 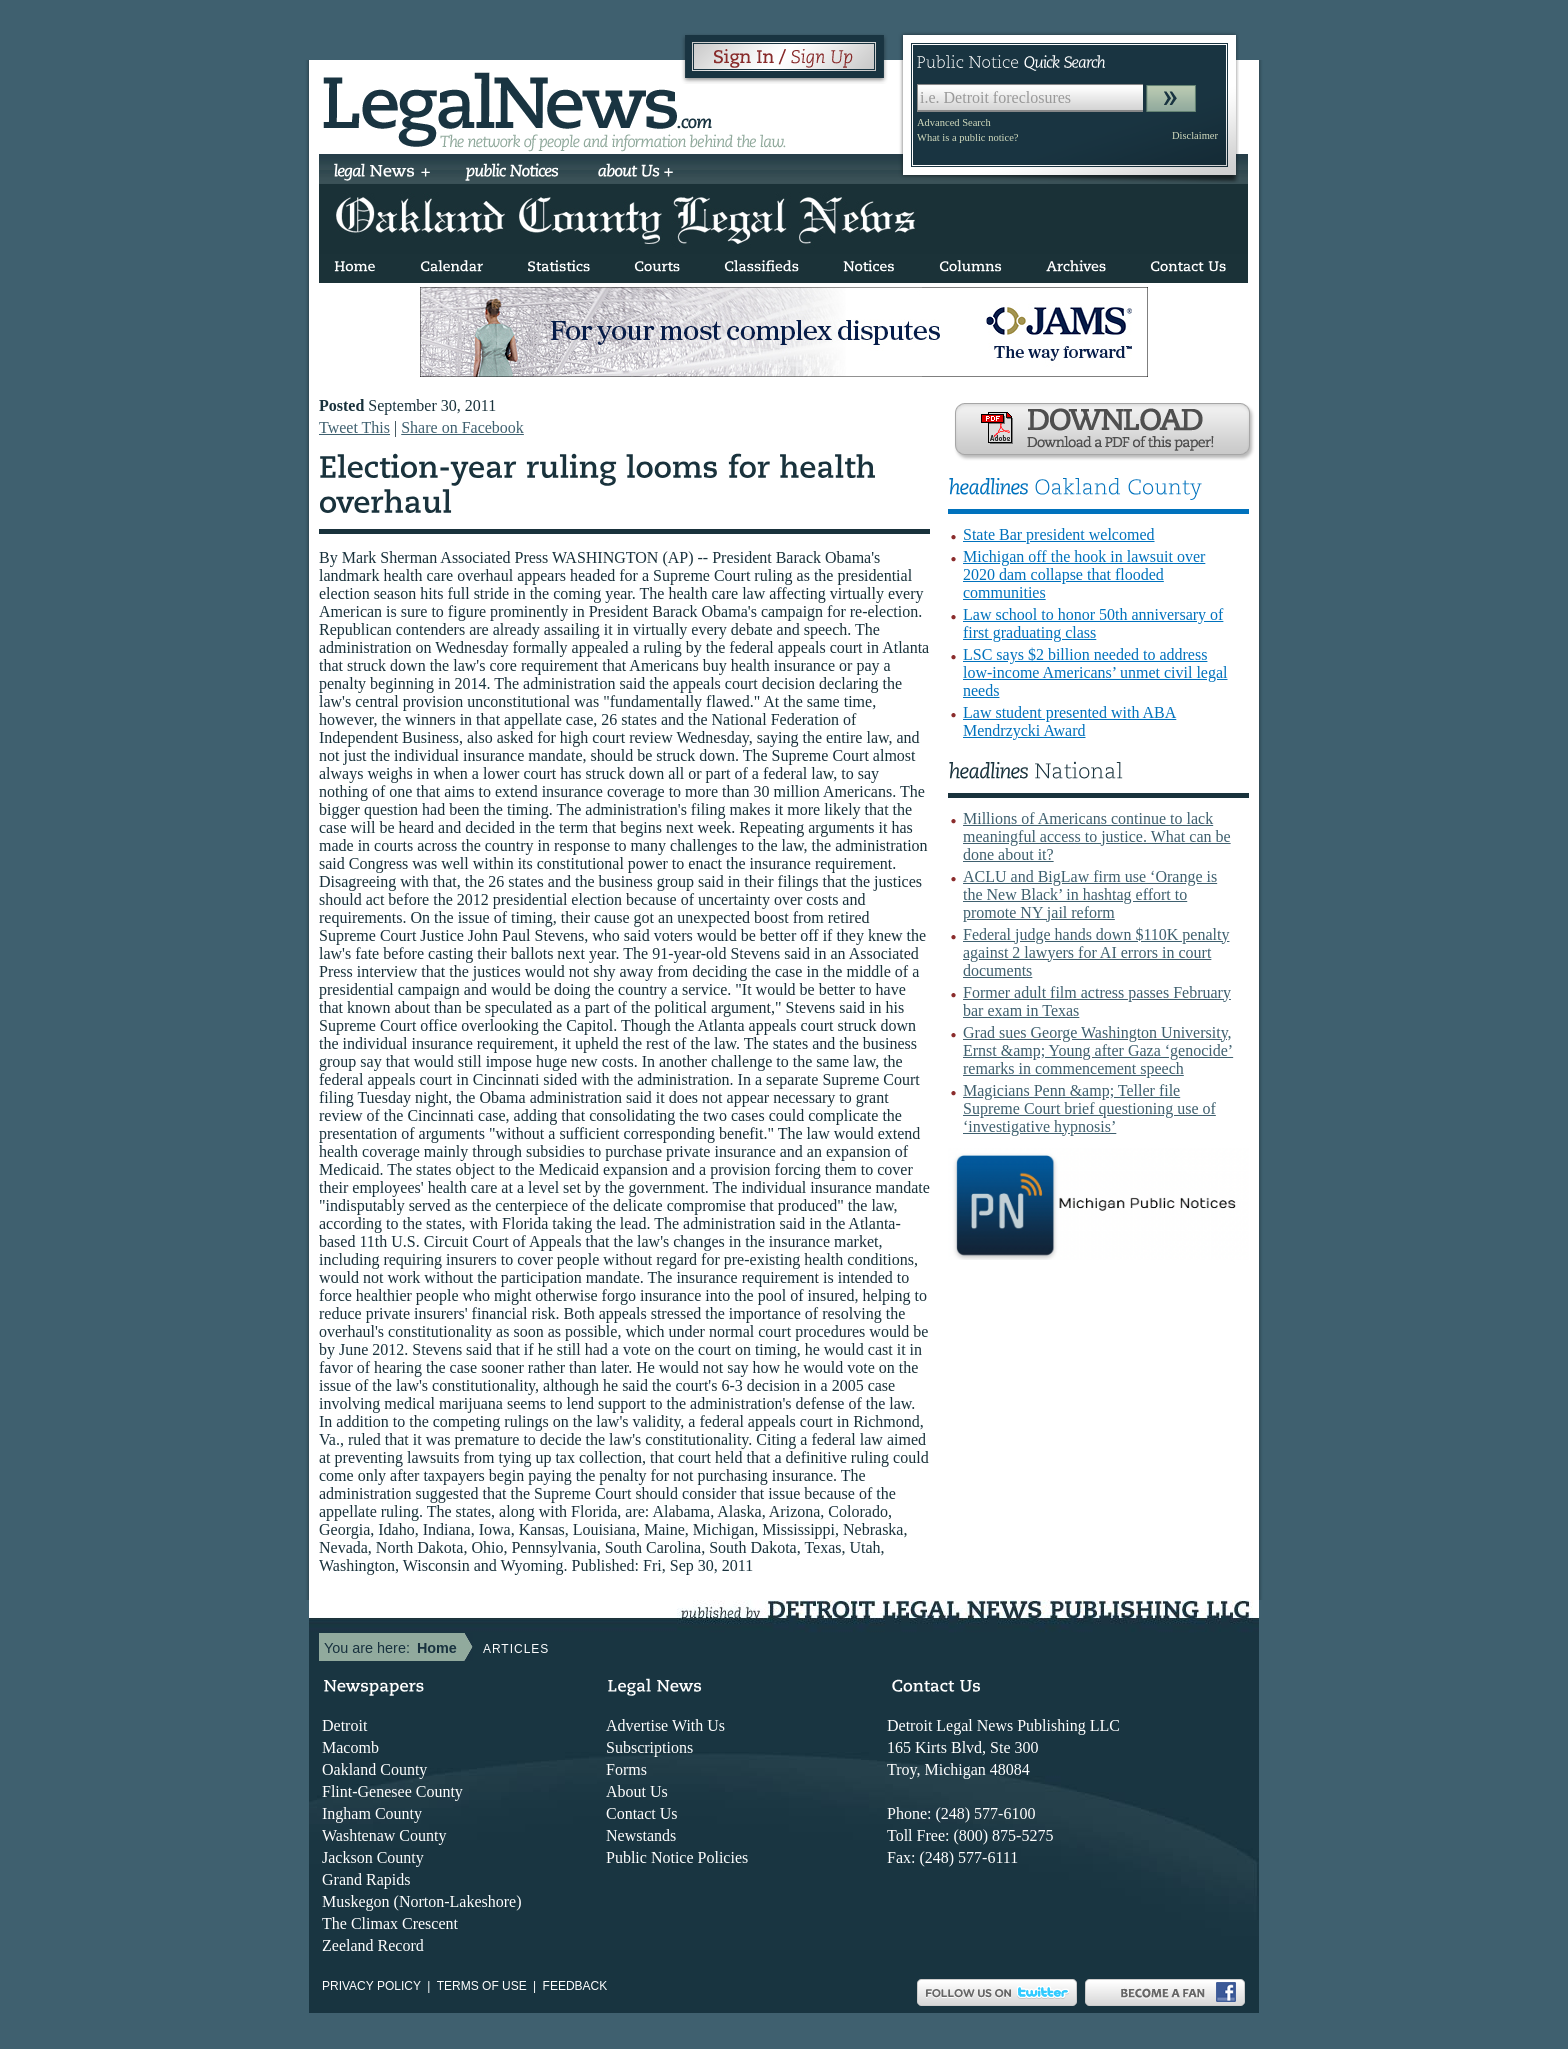 I want to click on Privacy Policy, so click(x=371, y=1986).